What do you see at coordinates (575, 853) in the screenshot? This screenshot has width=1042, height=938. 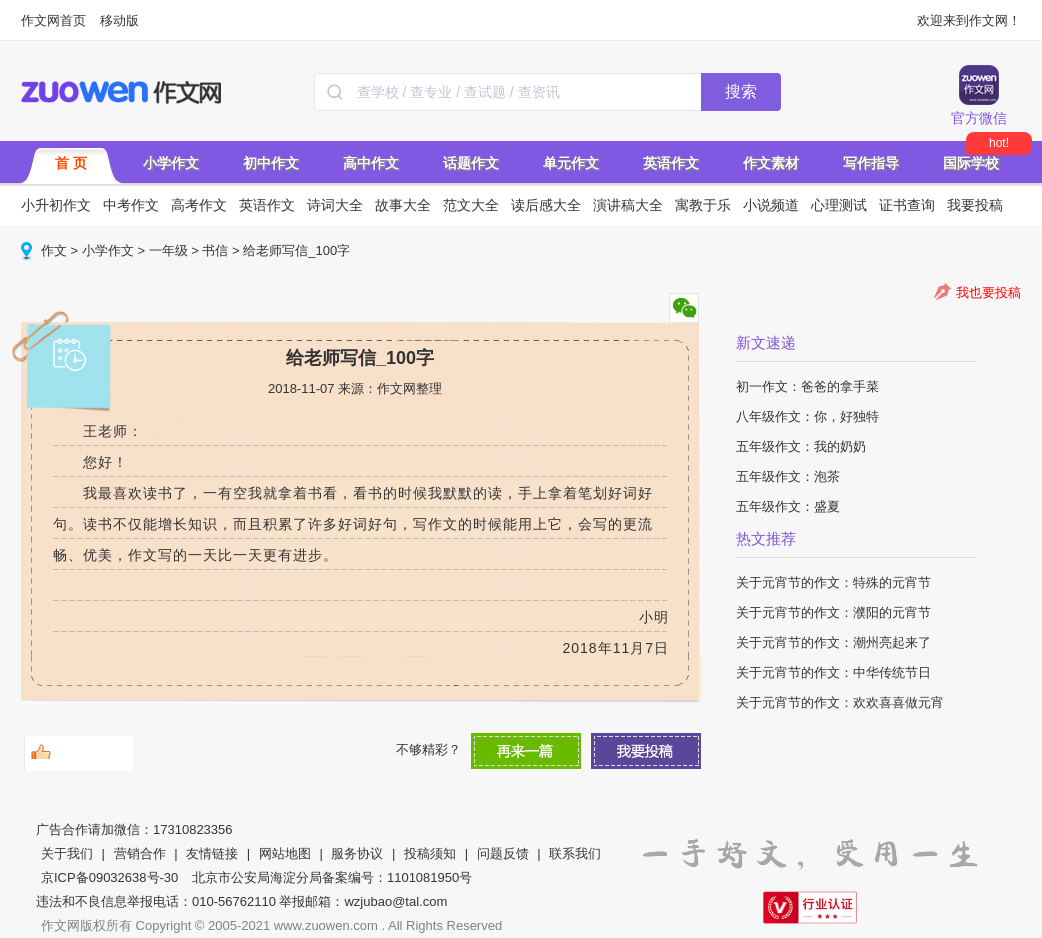 I see `联系我们` at bounding box center [575, 853].